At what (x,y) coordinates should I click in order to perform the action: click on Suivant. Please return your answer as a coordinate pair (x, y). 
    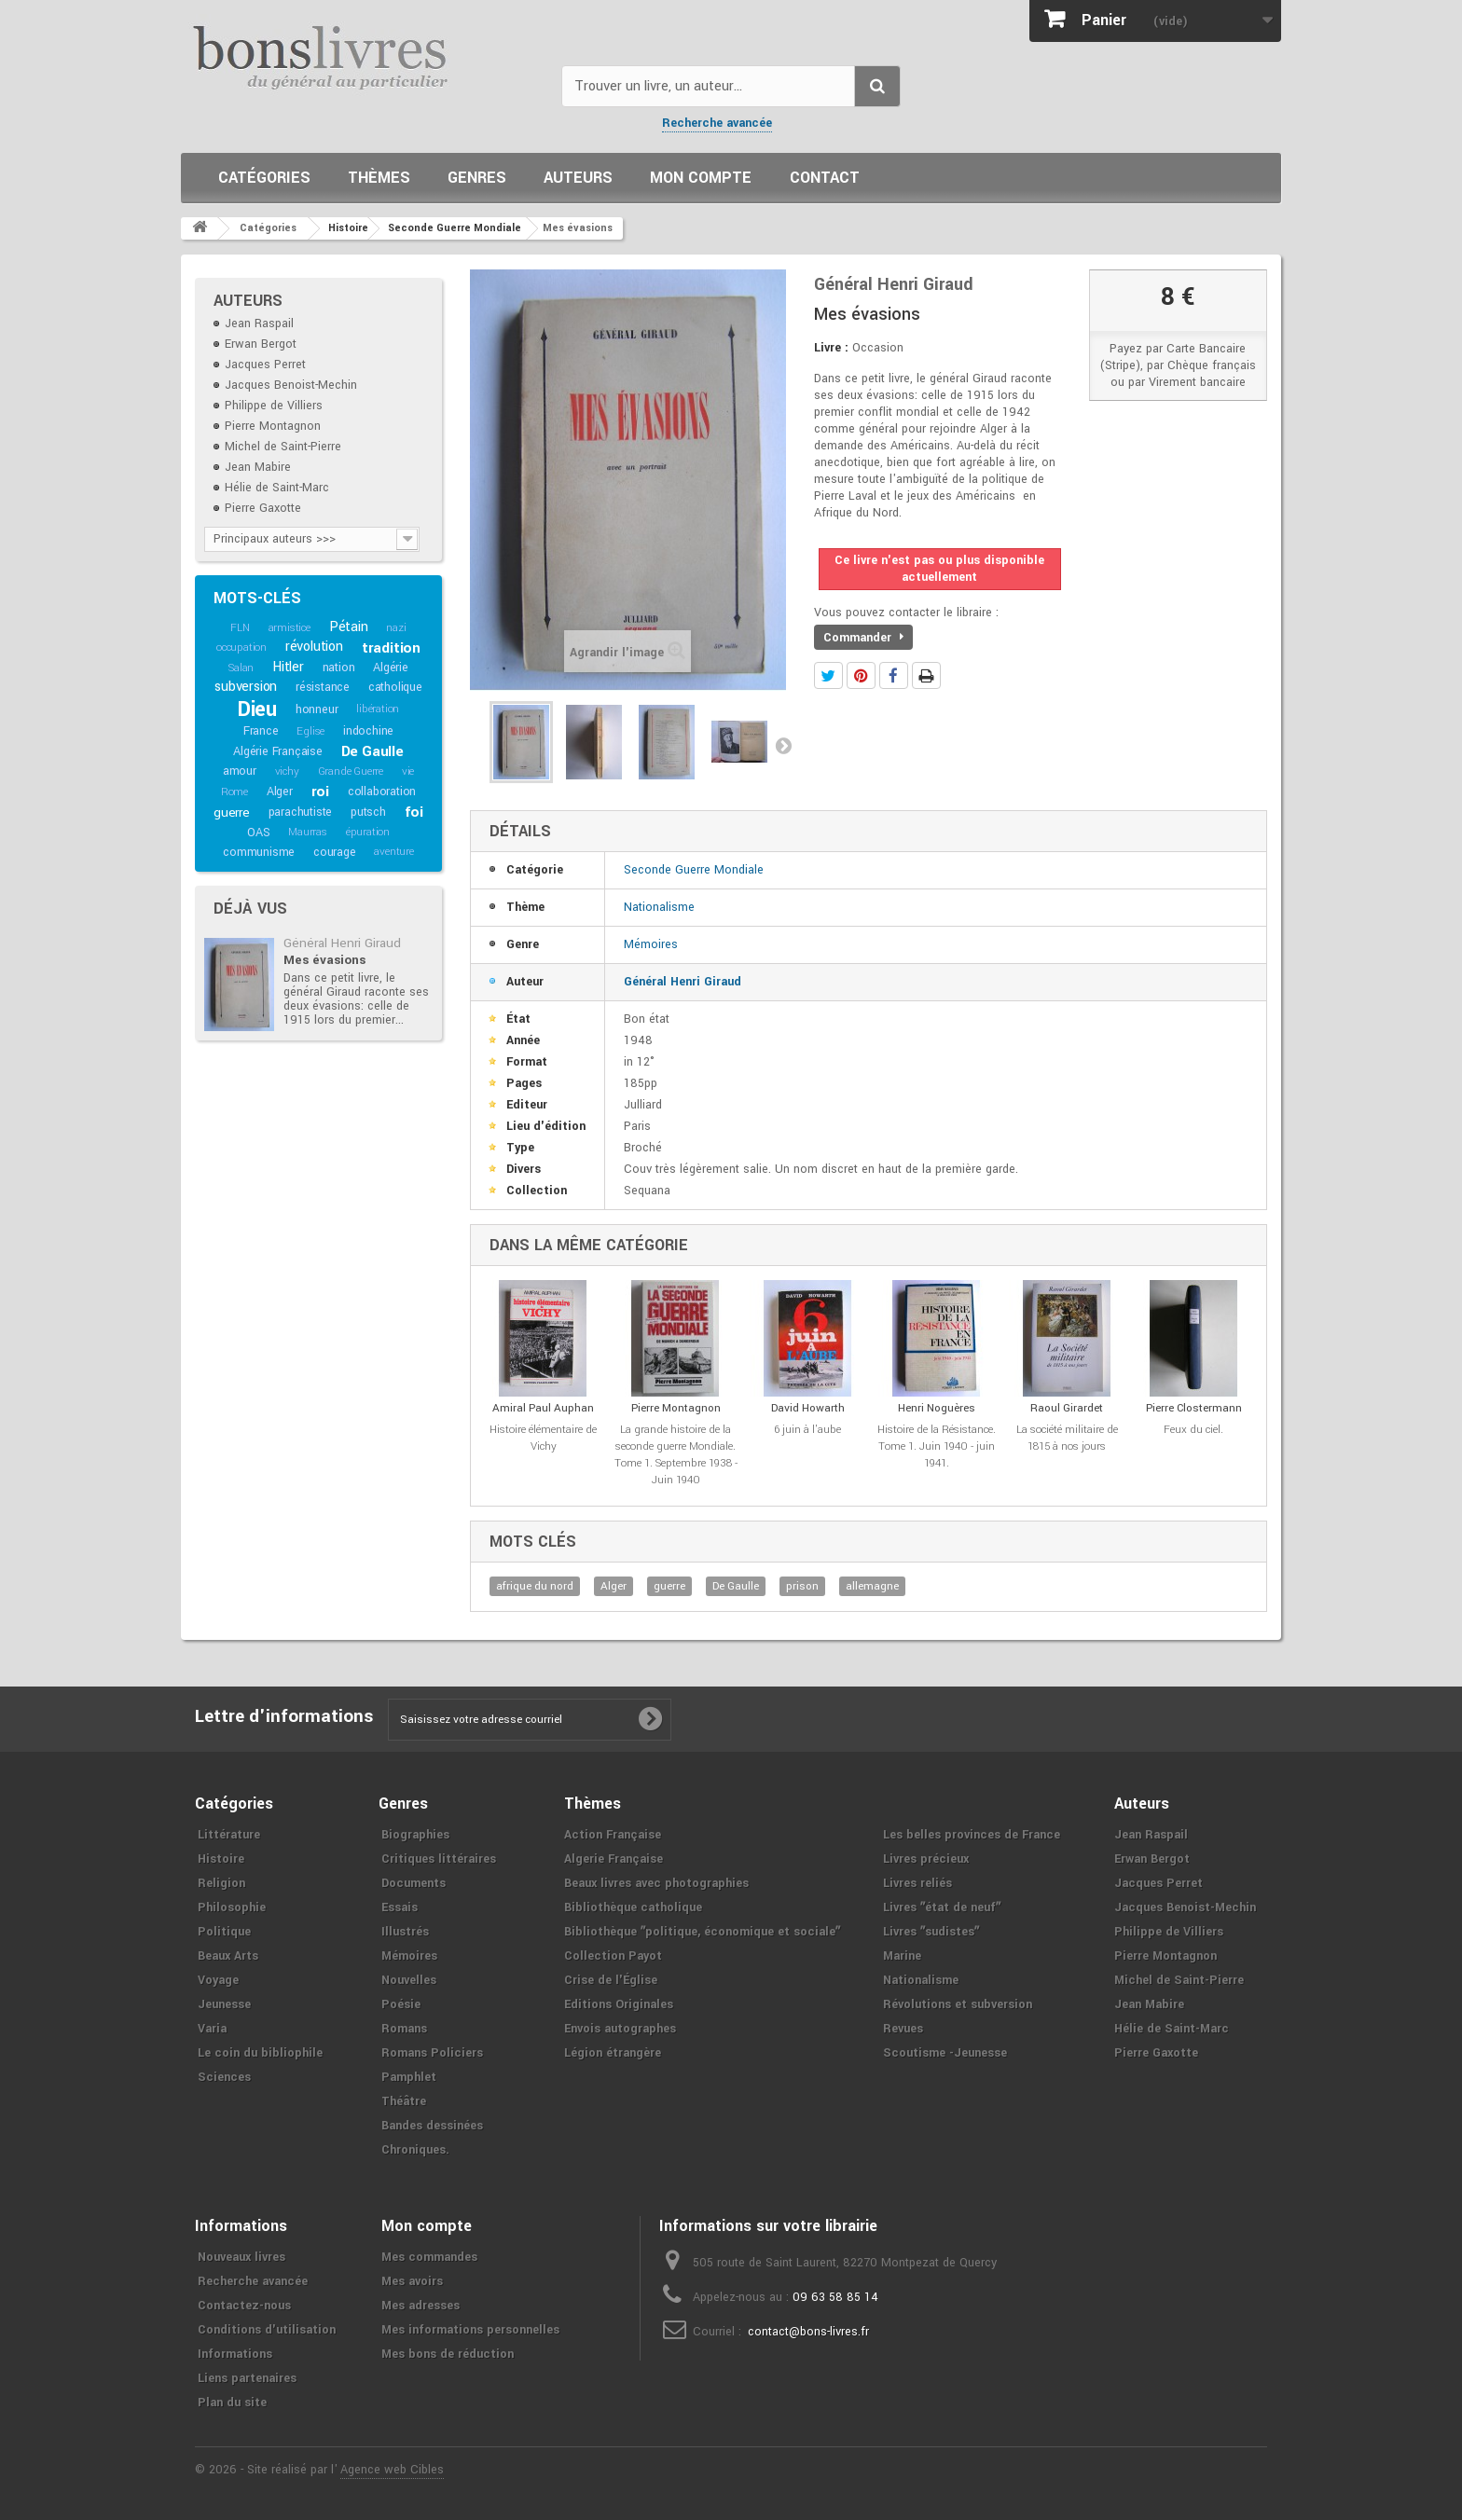
    Looking at the image, I should click on (783, 745).